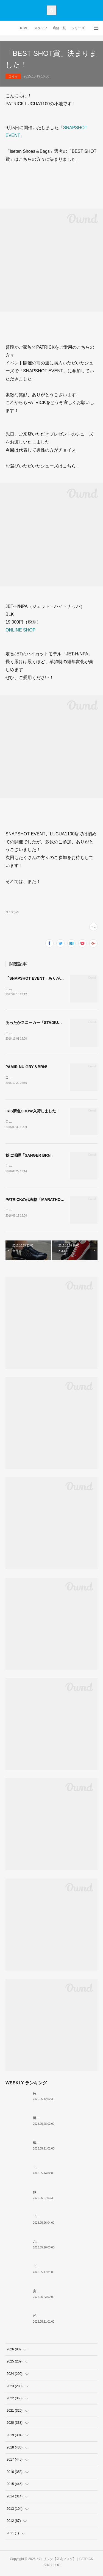 Image resolution: width=103 pixels, height=2576 pixels. Describe the element at coordinates (38, 1023) in the screenshot. I see `あったかスニーカー「STADIUMOU」` at that location.